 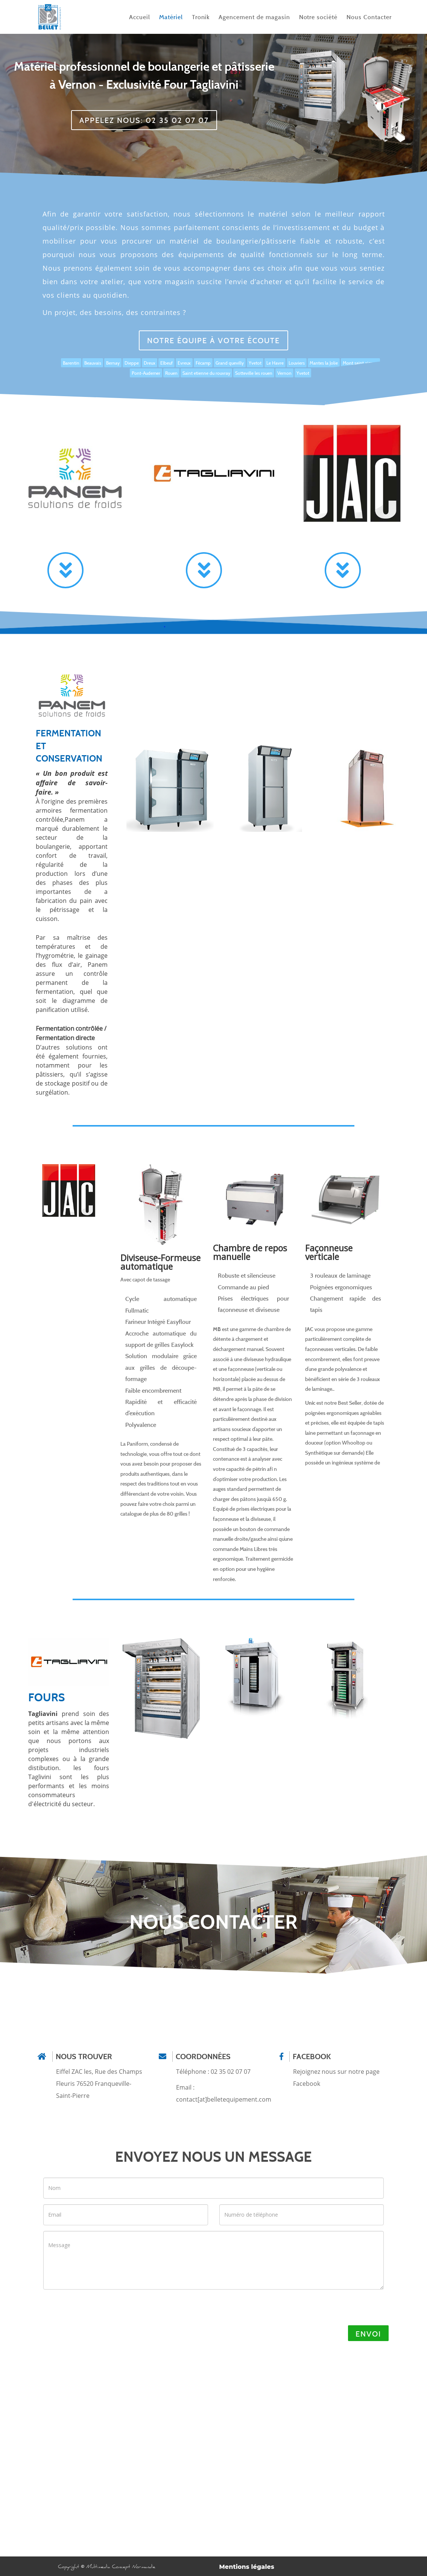 What do you see at coordinates (132, 363) in the screenshot?
I see `Dieppe` at bounding box center [132, 363].